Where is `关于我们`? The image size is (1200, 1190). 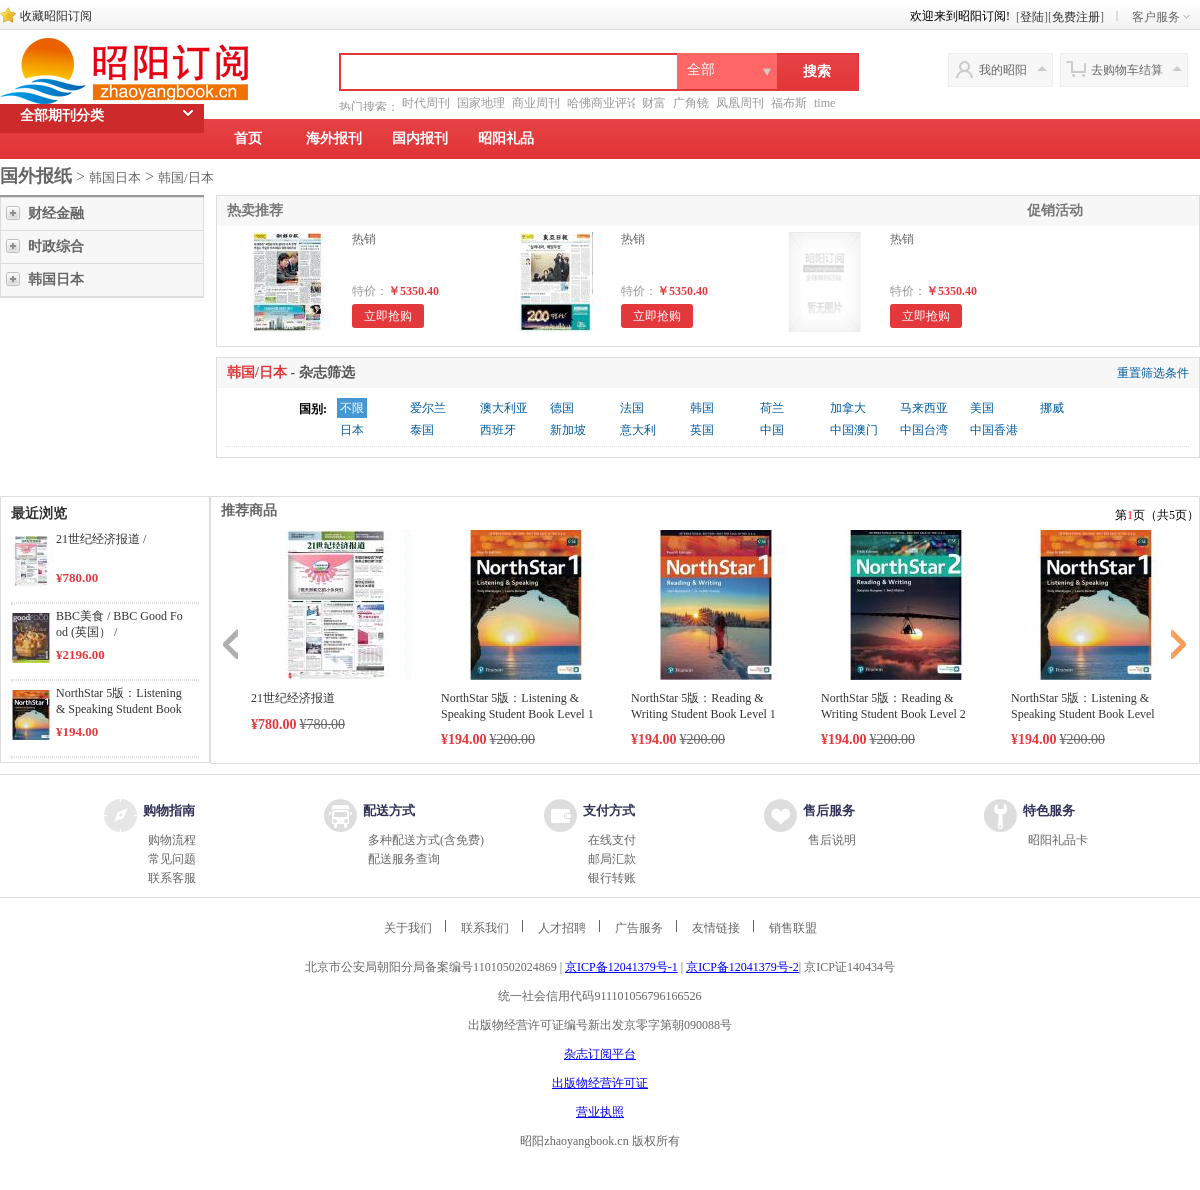
关于我们 is located at coordinates (408, 928).